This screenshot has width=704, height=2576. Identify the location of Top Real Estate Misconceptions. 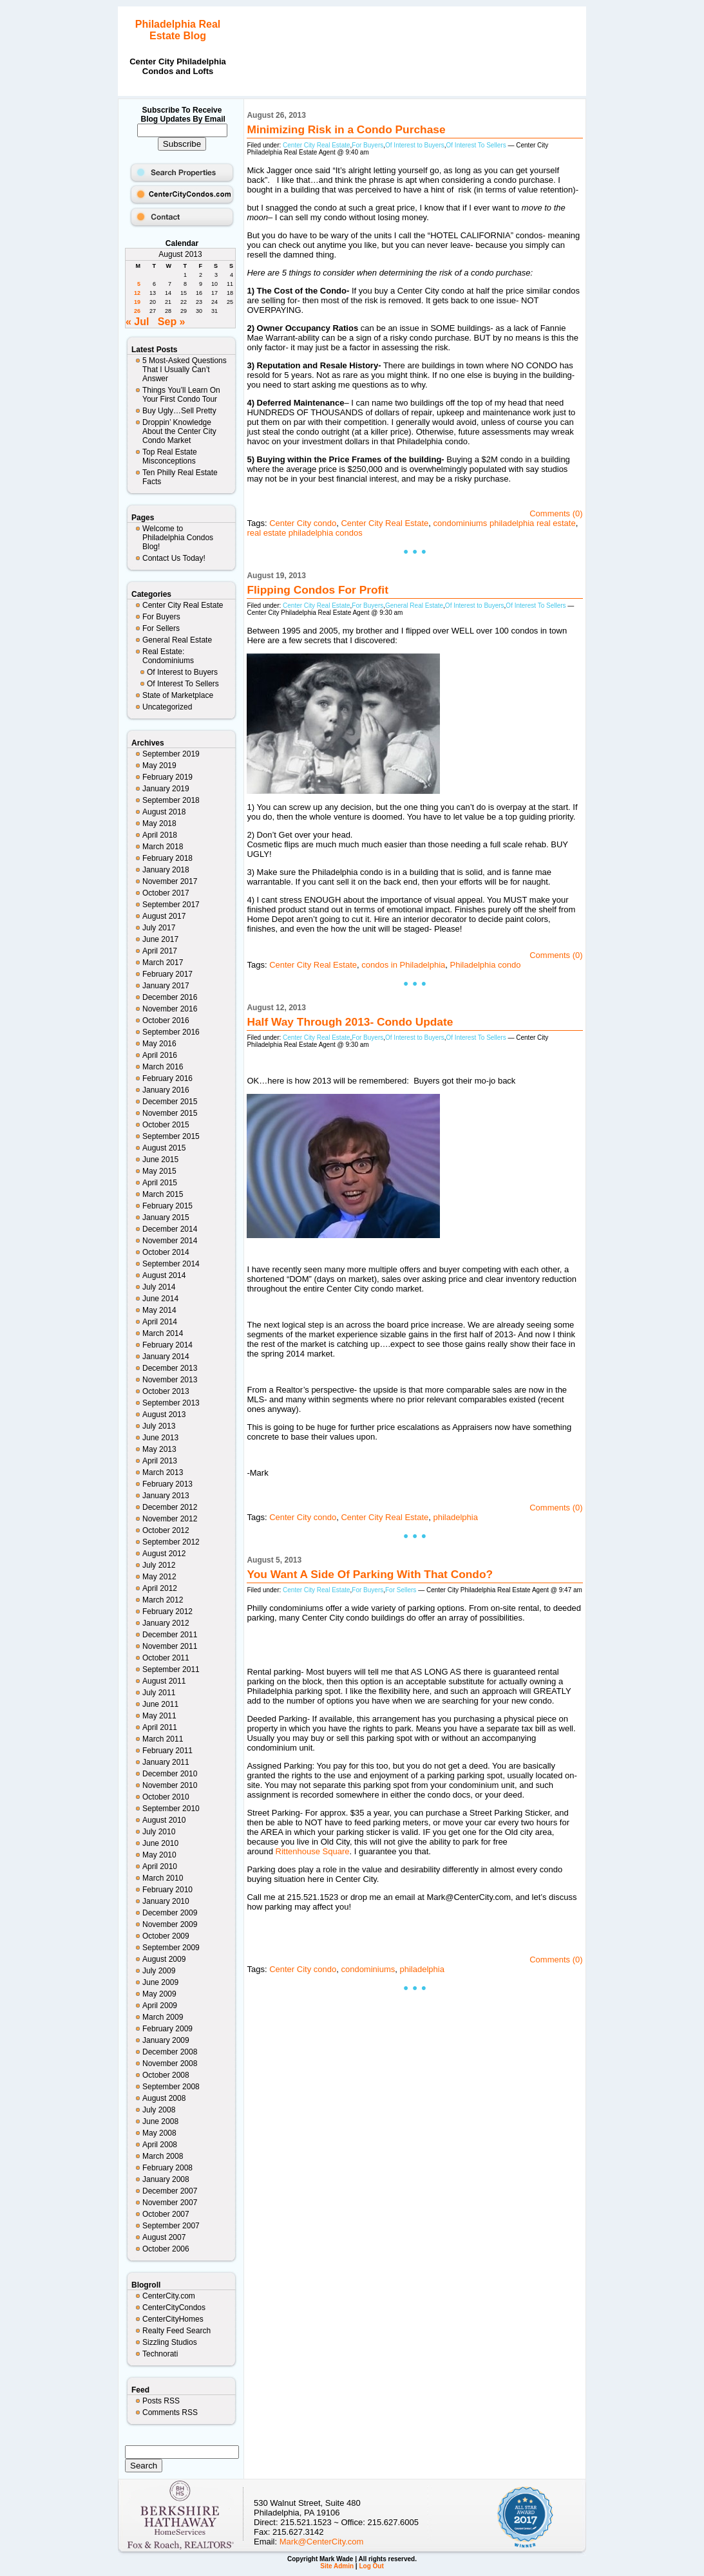
(169, 456).